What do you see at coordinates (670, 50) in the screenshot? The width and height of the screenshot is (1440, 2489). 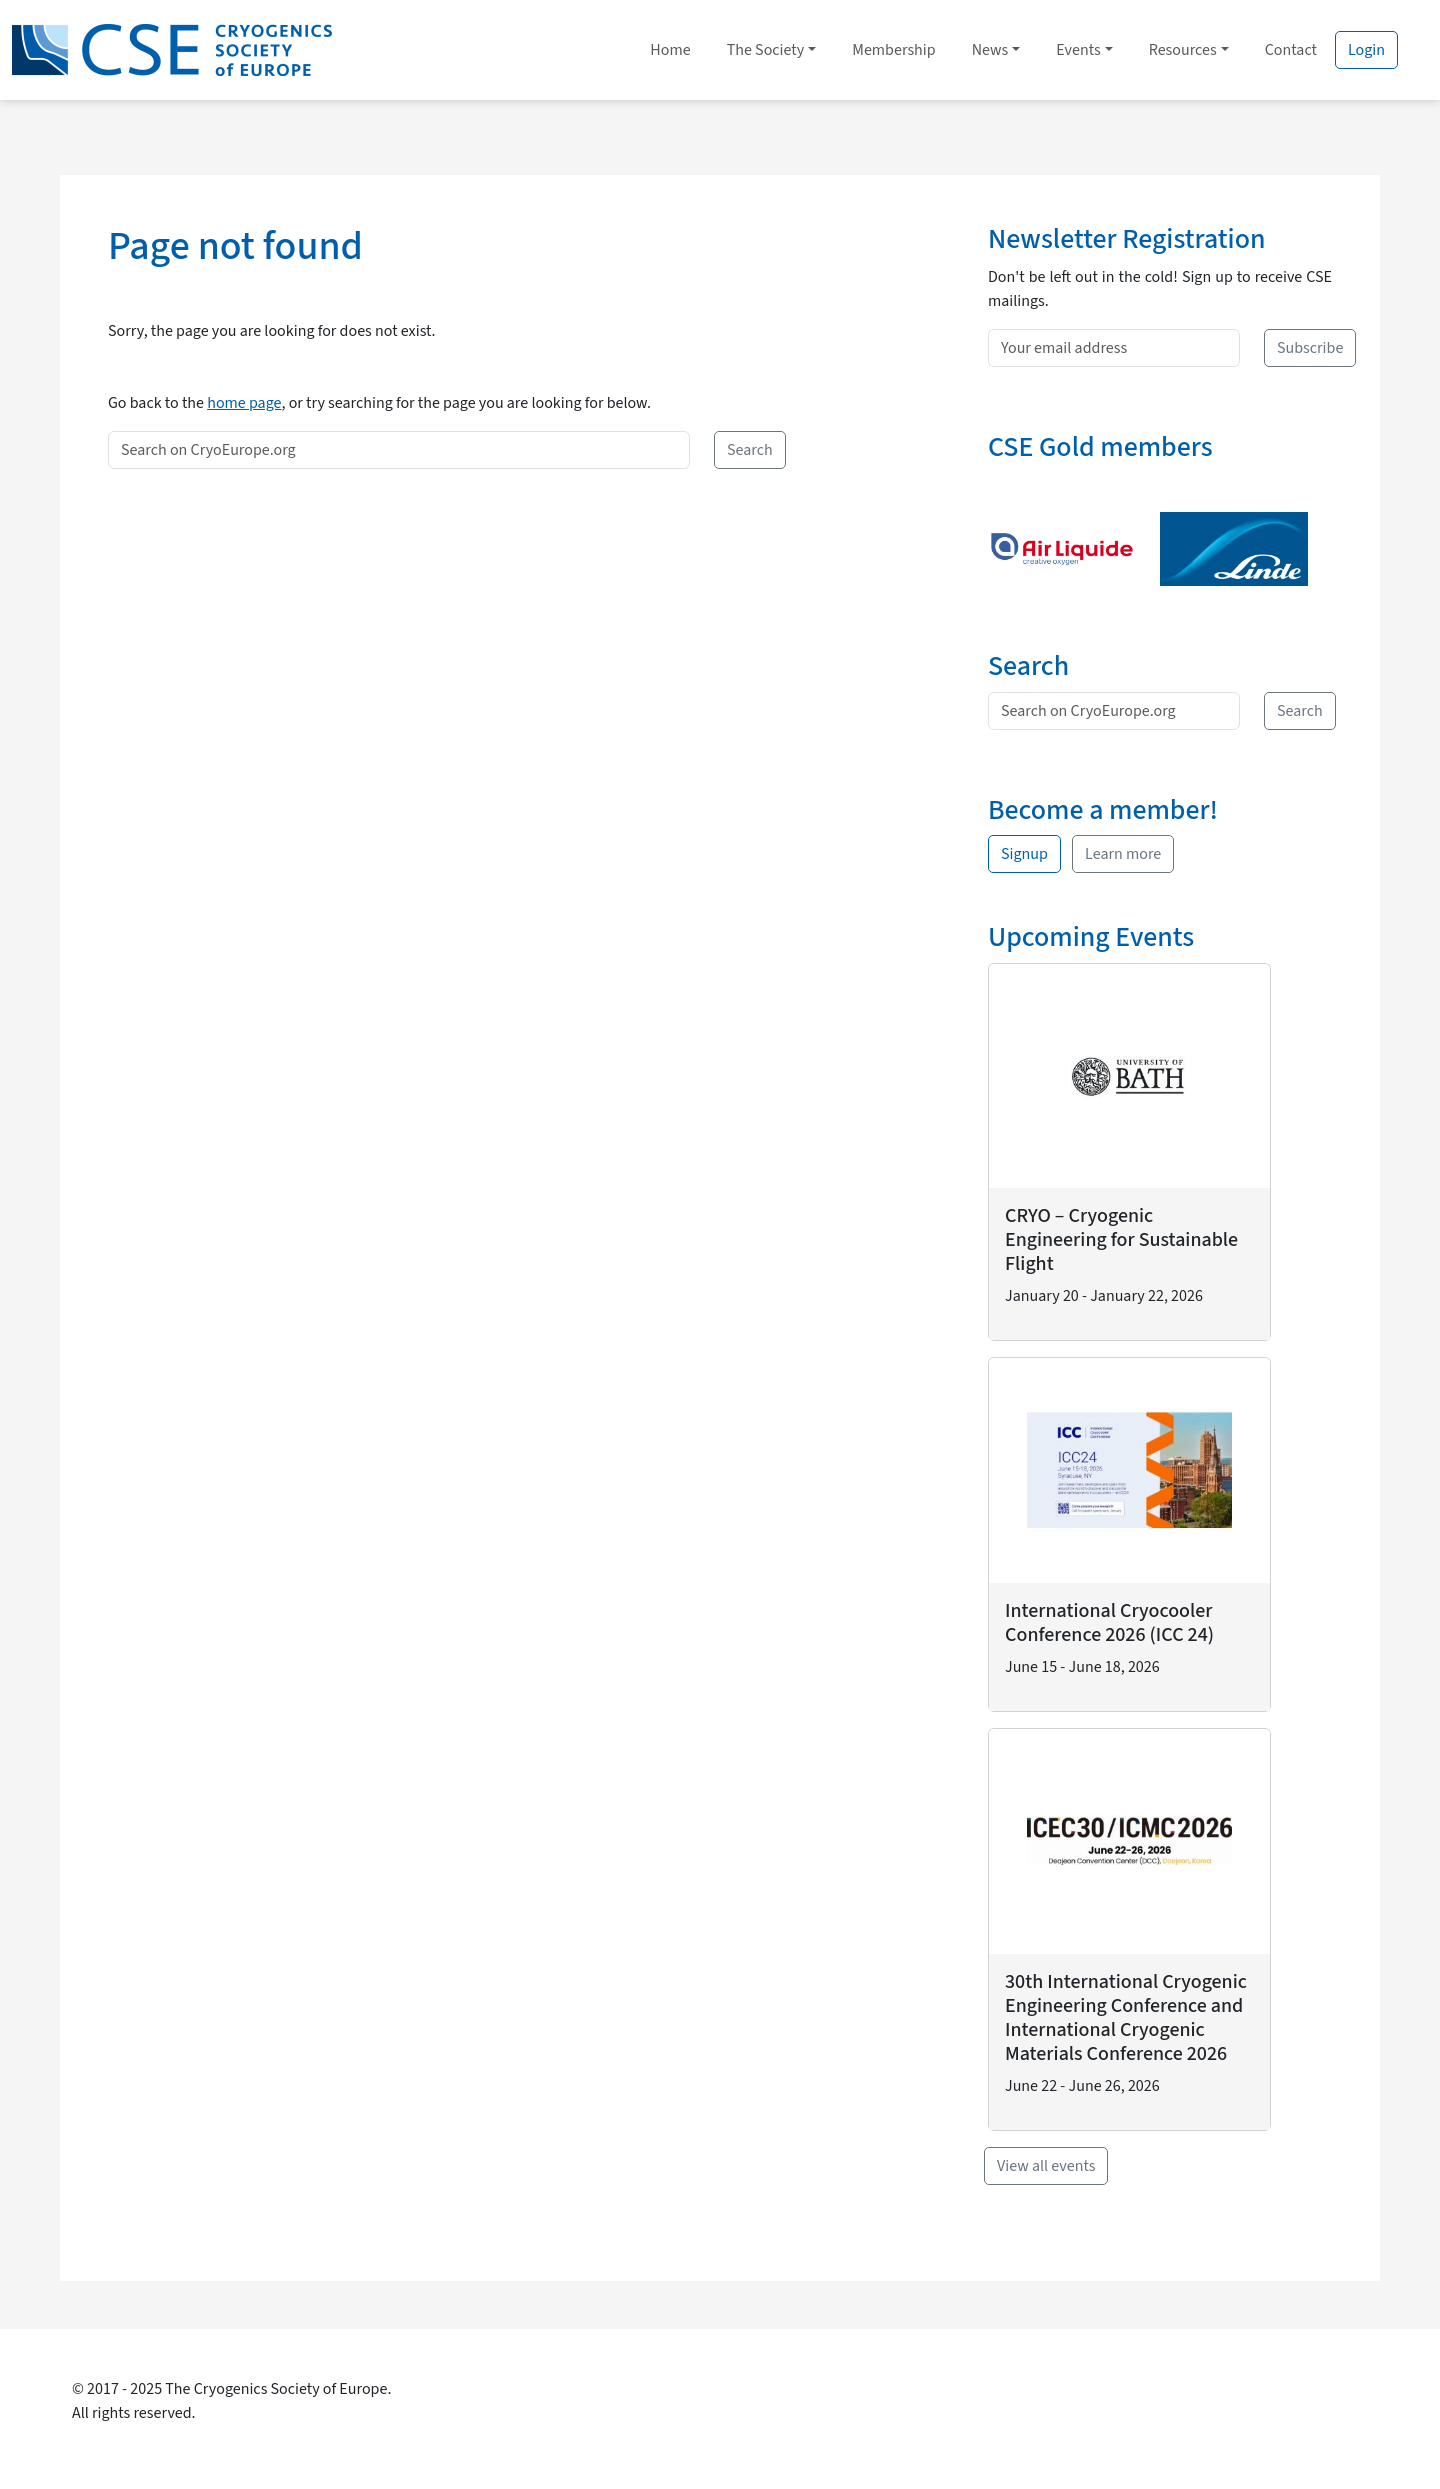 I see `Home` at bounding box center [670, 50].